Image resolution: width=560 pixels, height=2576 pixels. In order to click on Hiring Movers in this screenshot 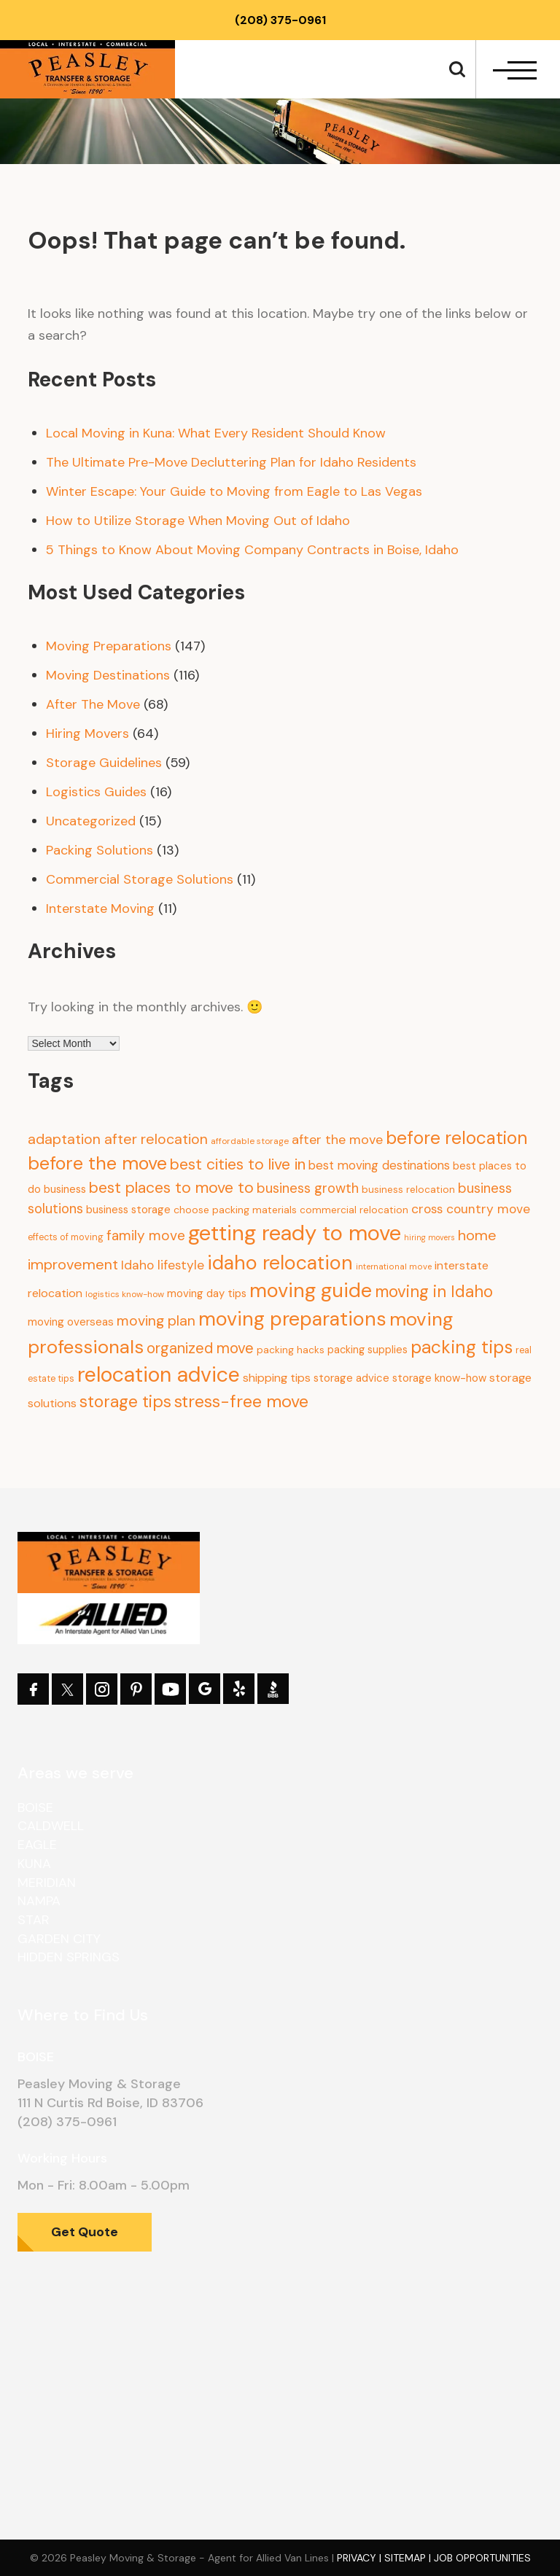, I will do `click(87, 733)`.